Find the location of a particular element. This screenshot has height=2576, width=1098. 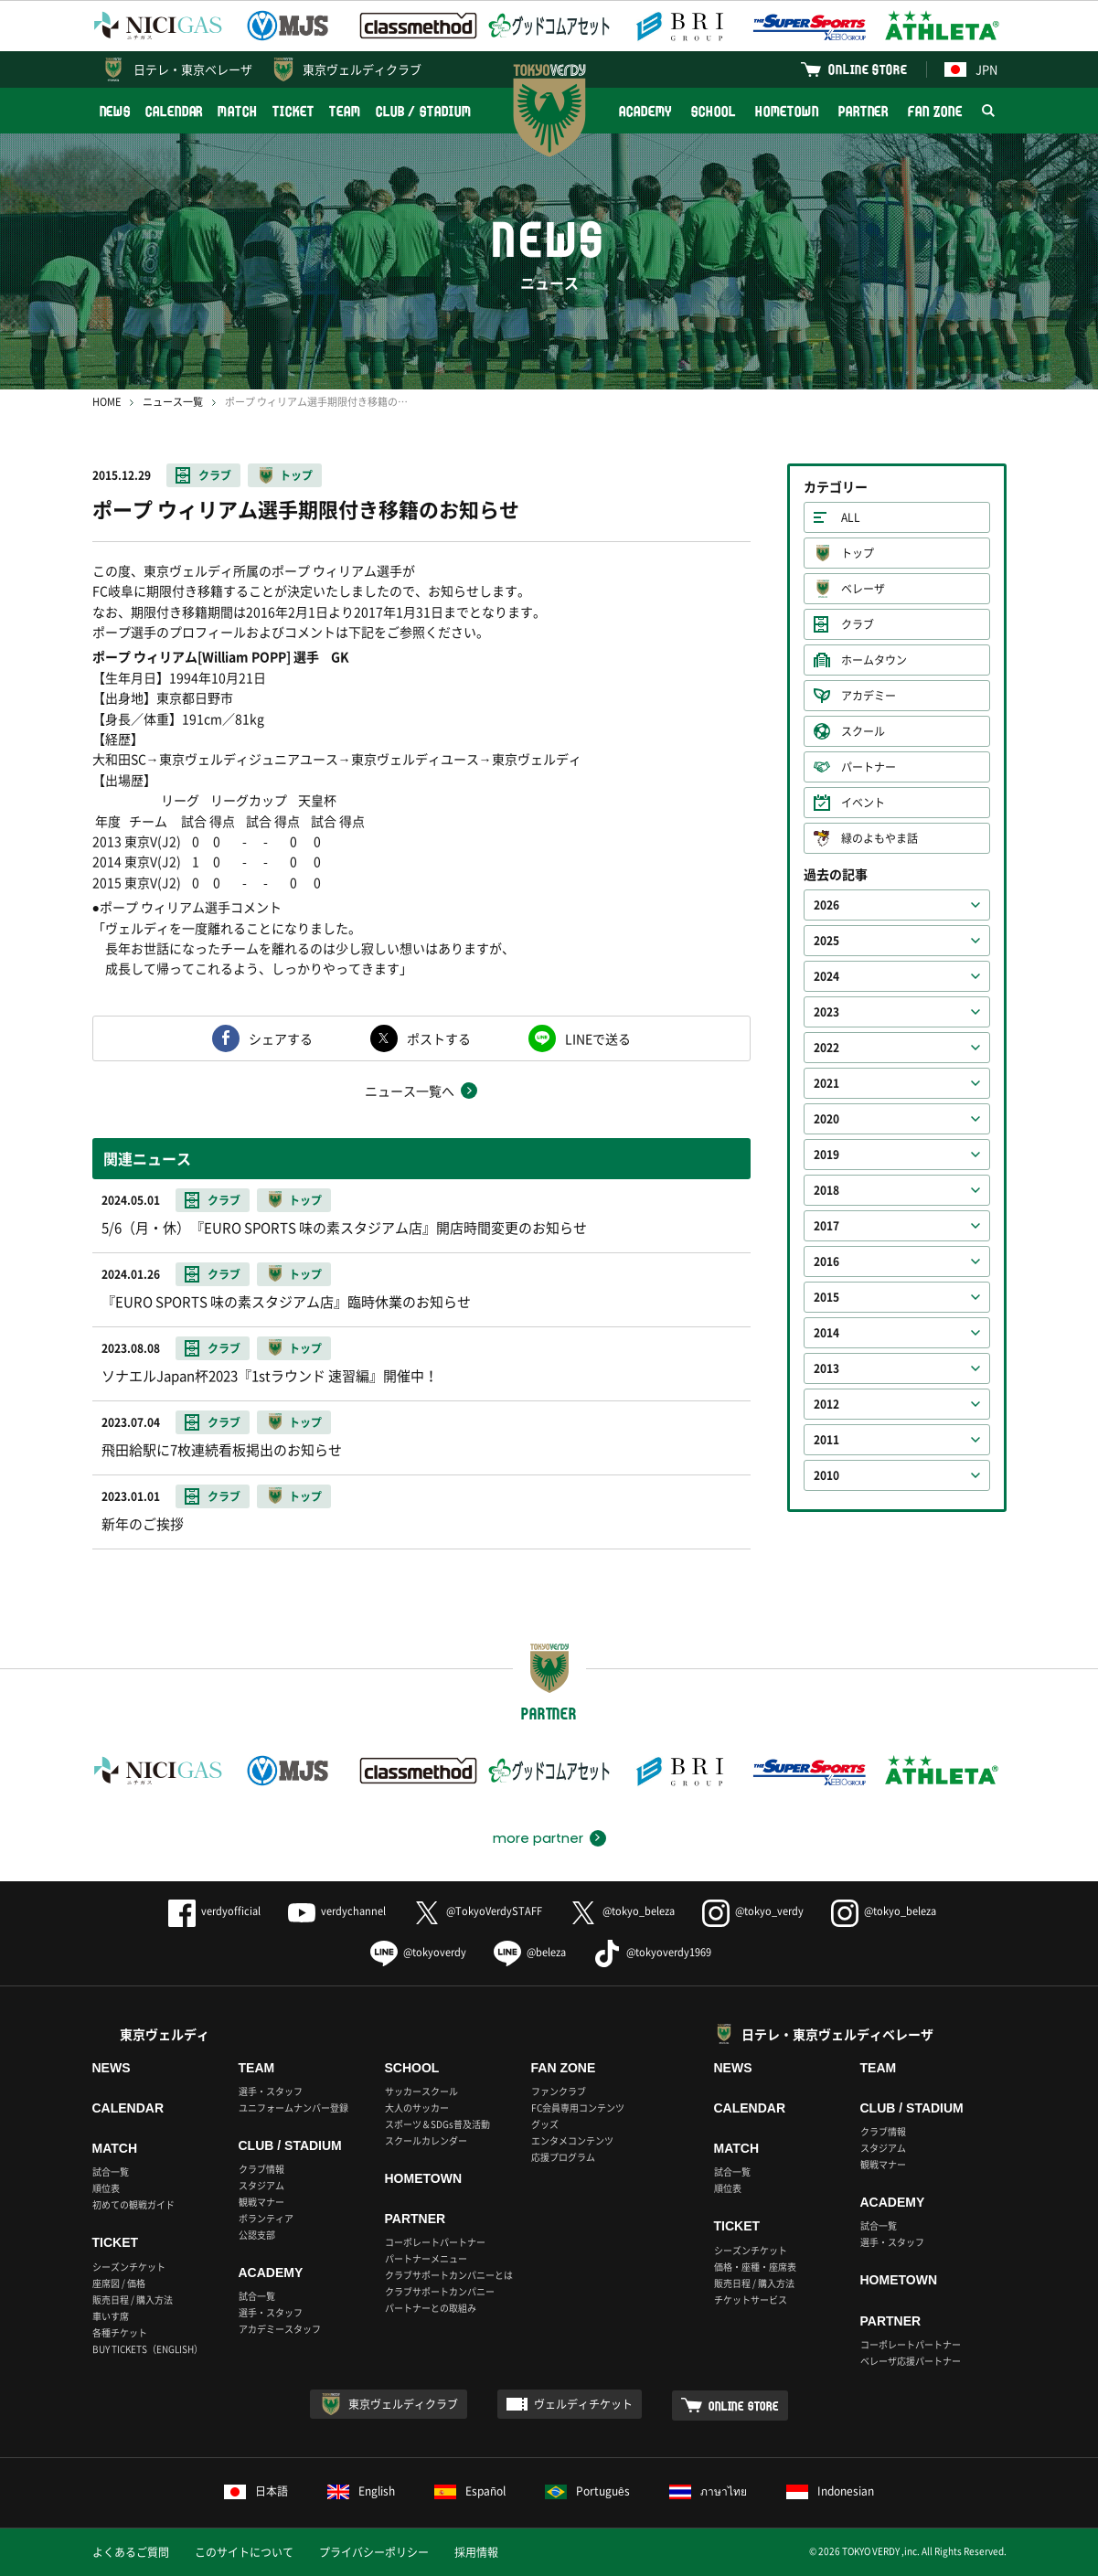

ホームタウン is located at coordinates (874, 660).